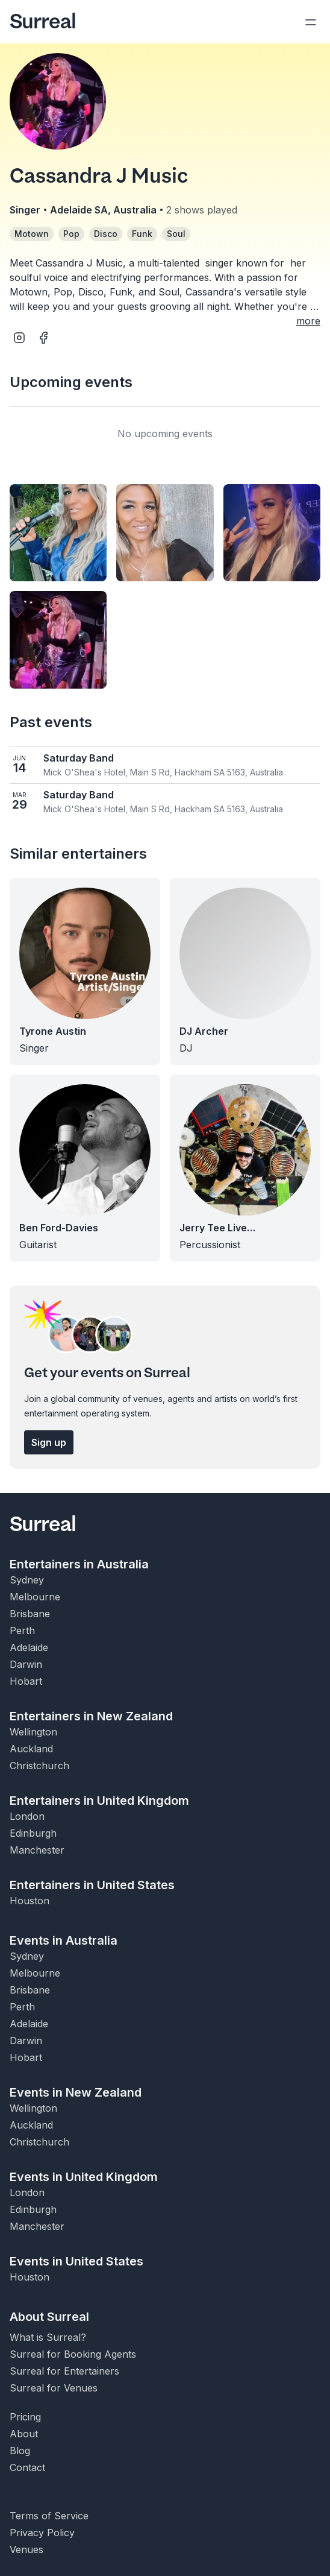 Image resolution: width=330 pixels, height=2576 pixels. I want to click on Terms of Service, so click(49, 2516).